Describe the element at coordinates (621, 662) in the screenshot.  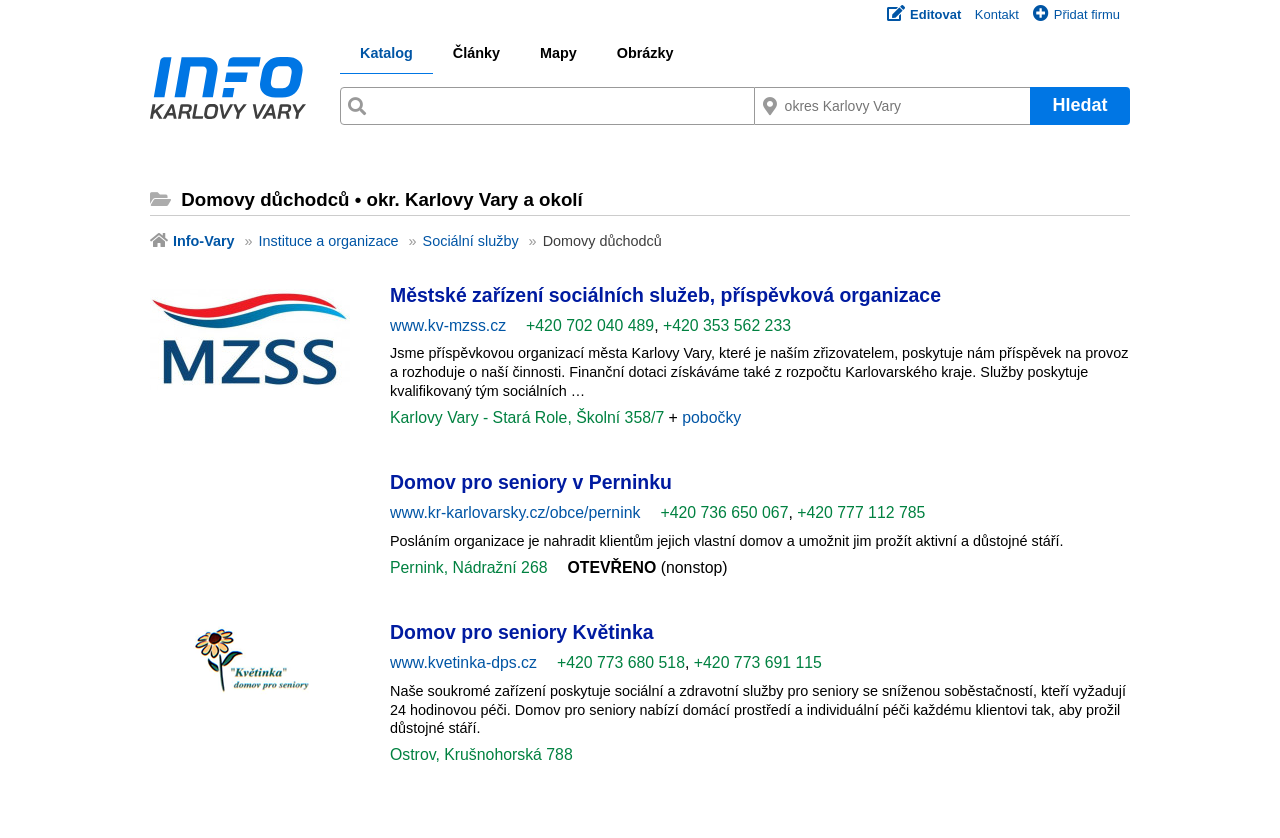
I see `+420 773 680 518` at that location.